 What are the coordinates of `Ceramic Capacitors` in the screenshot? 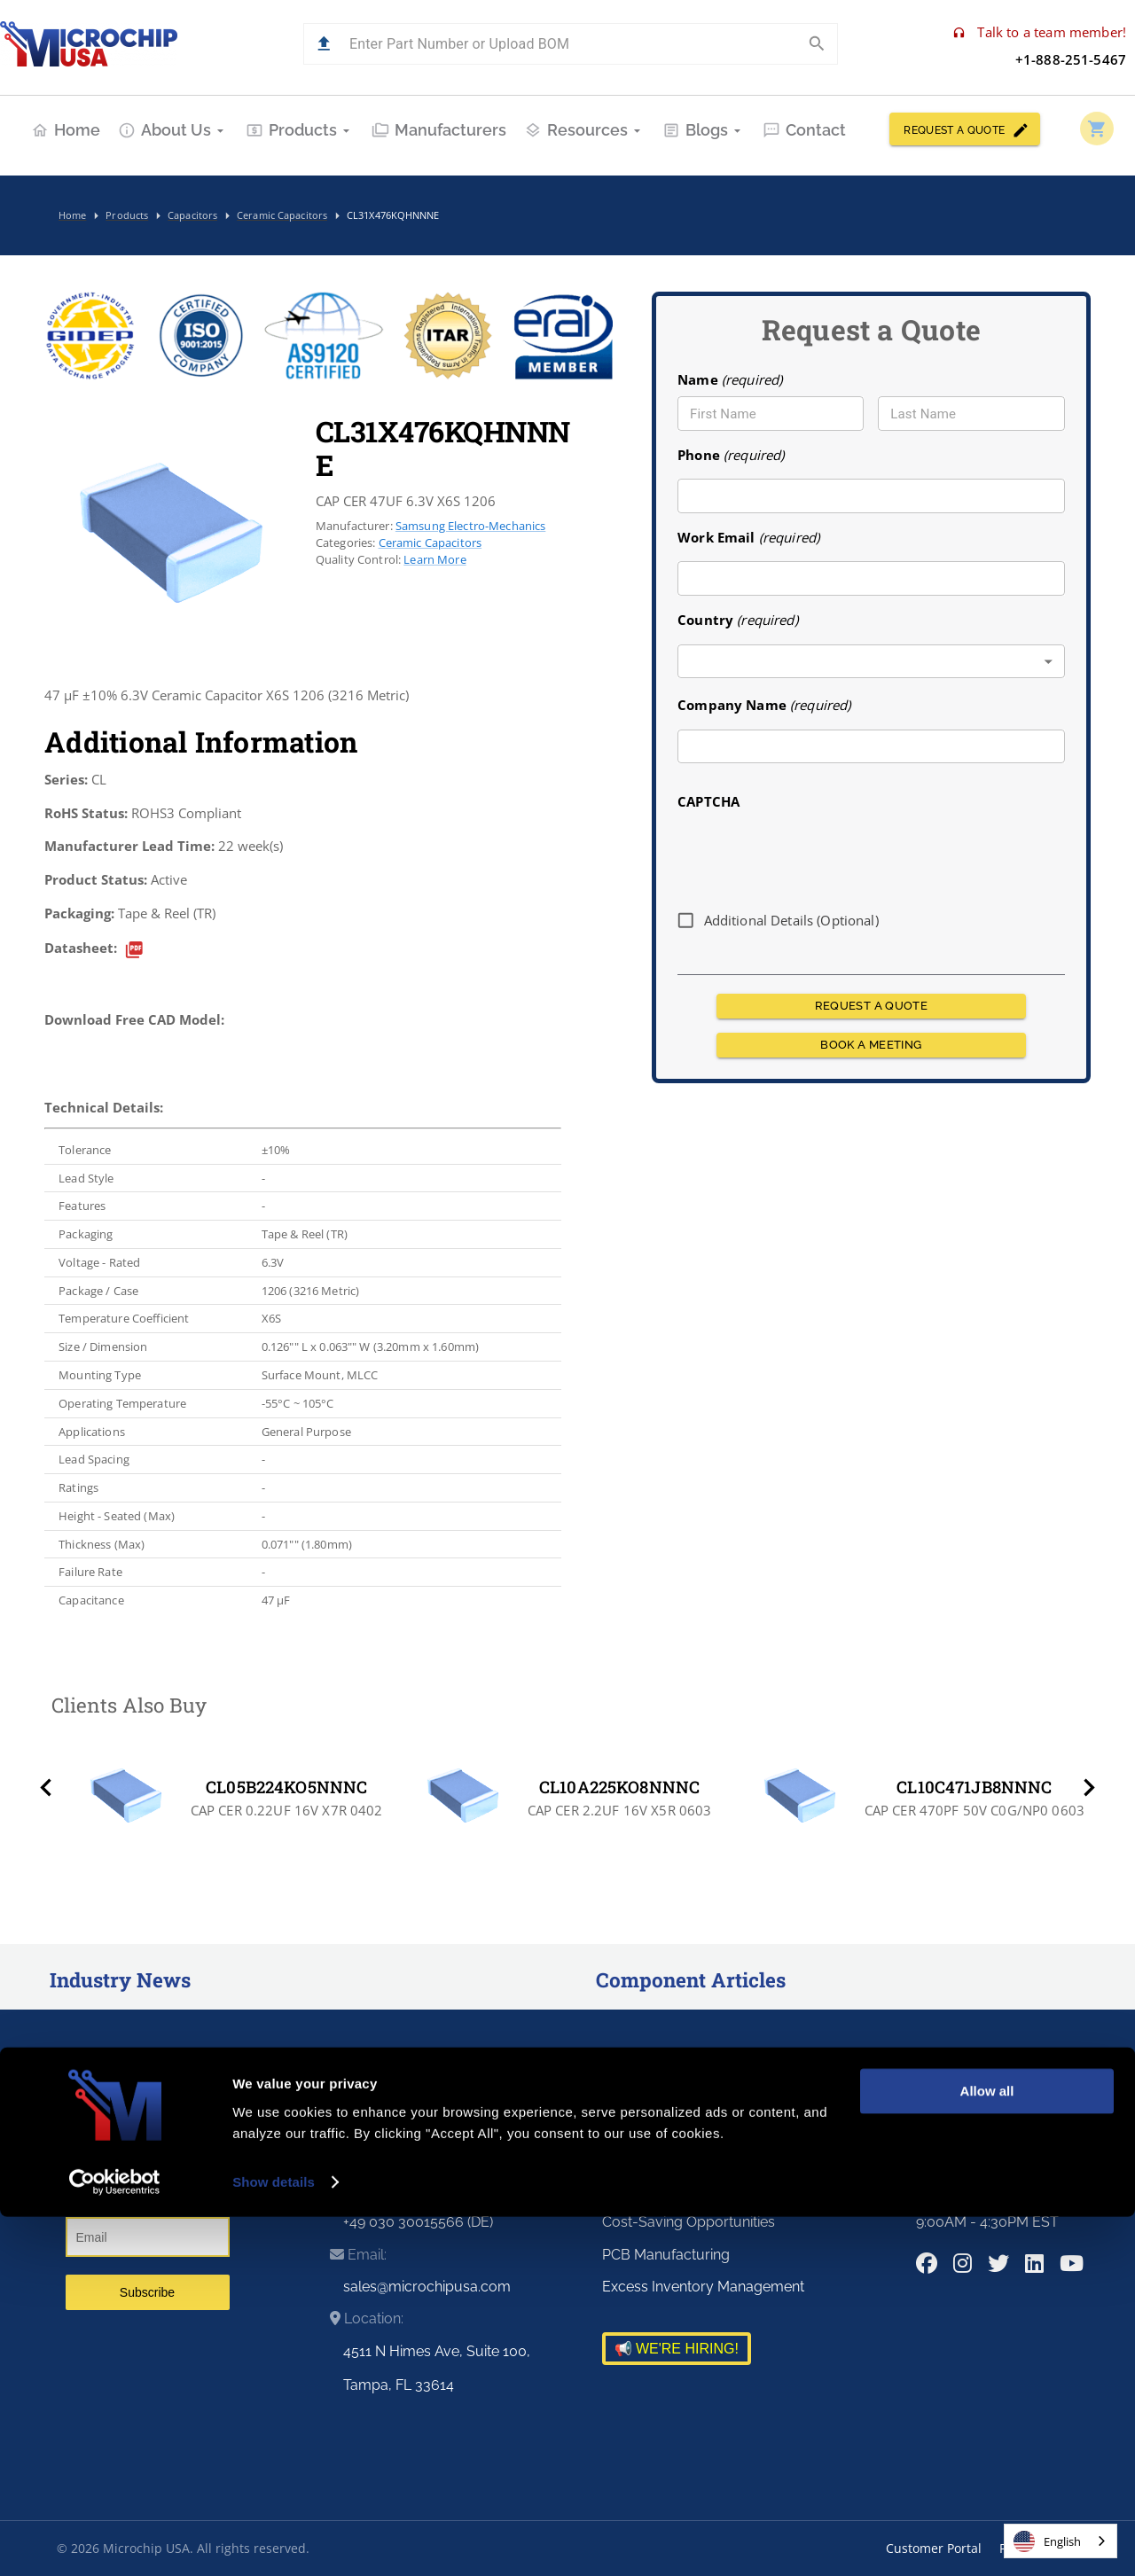 It's located at (430, 542).